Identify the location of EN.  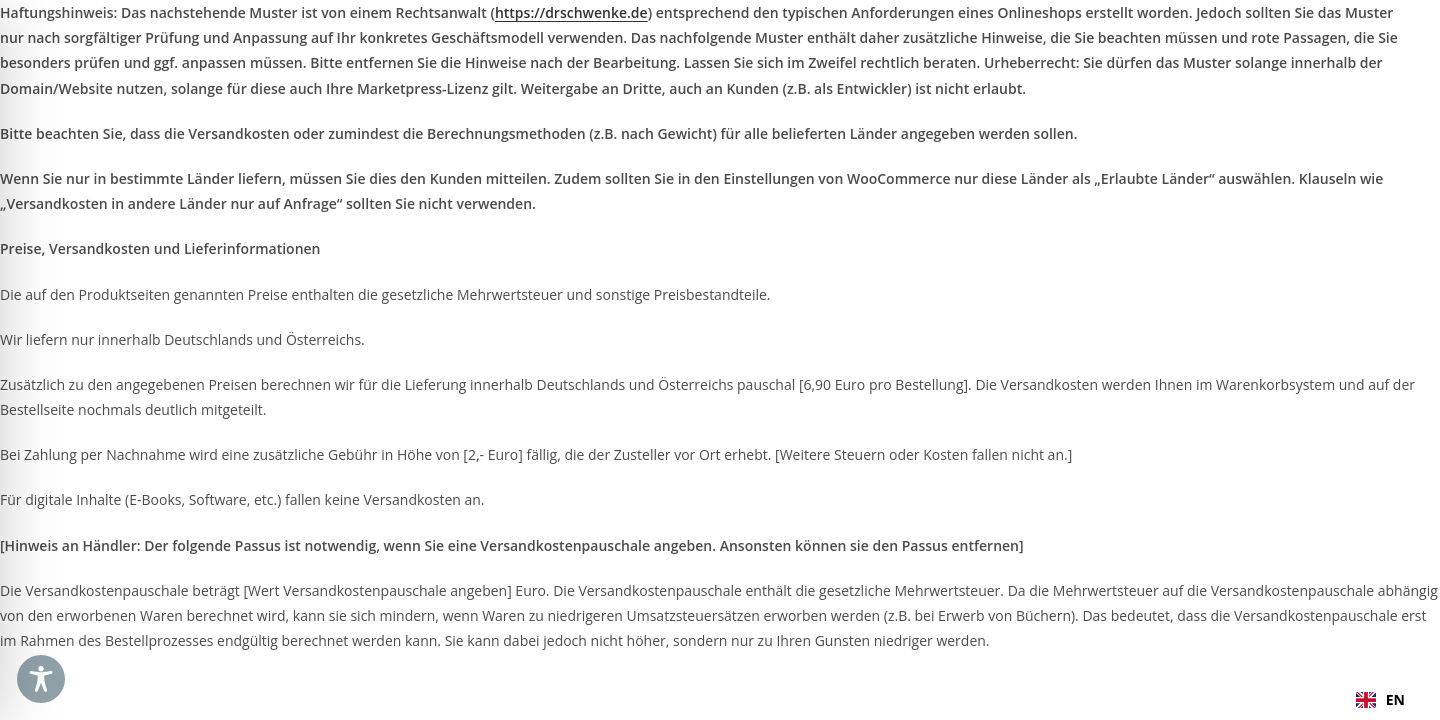
(1380, 699).